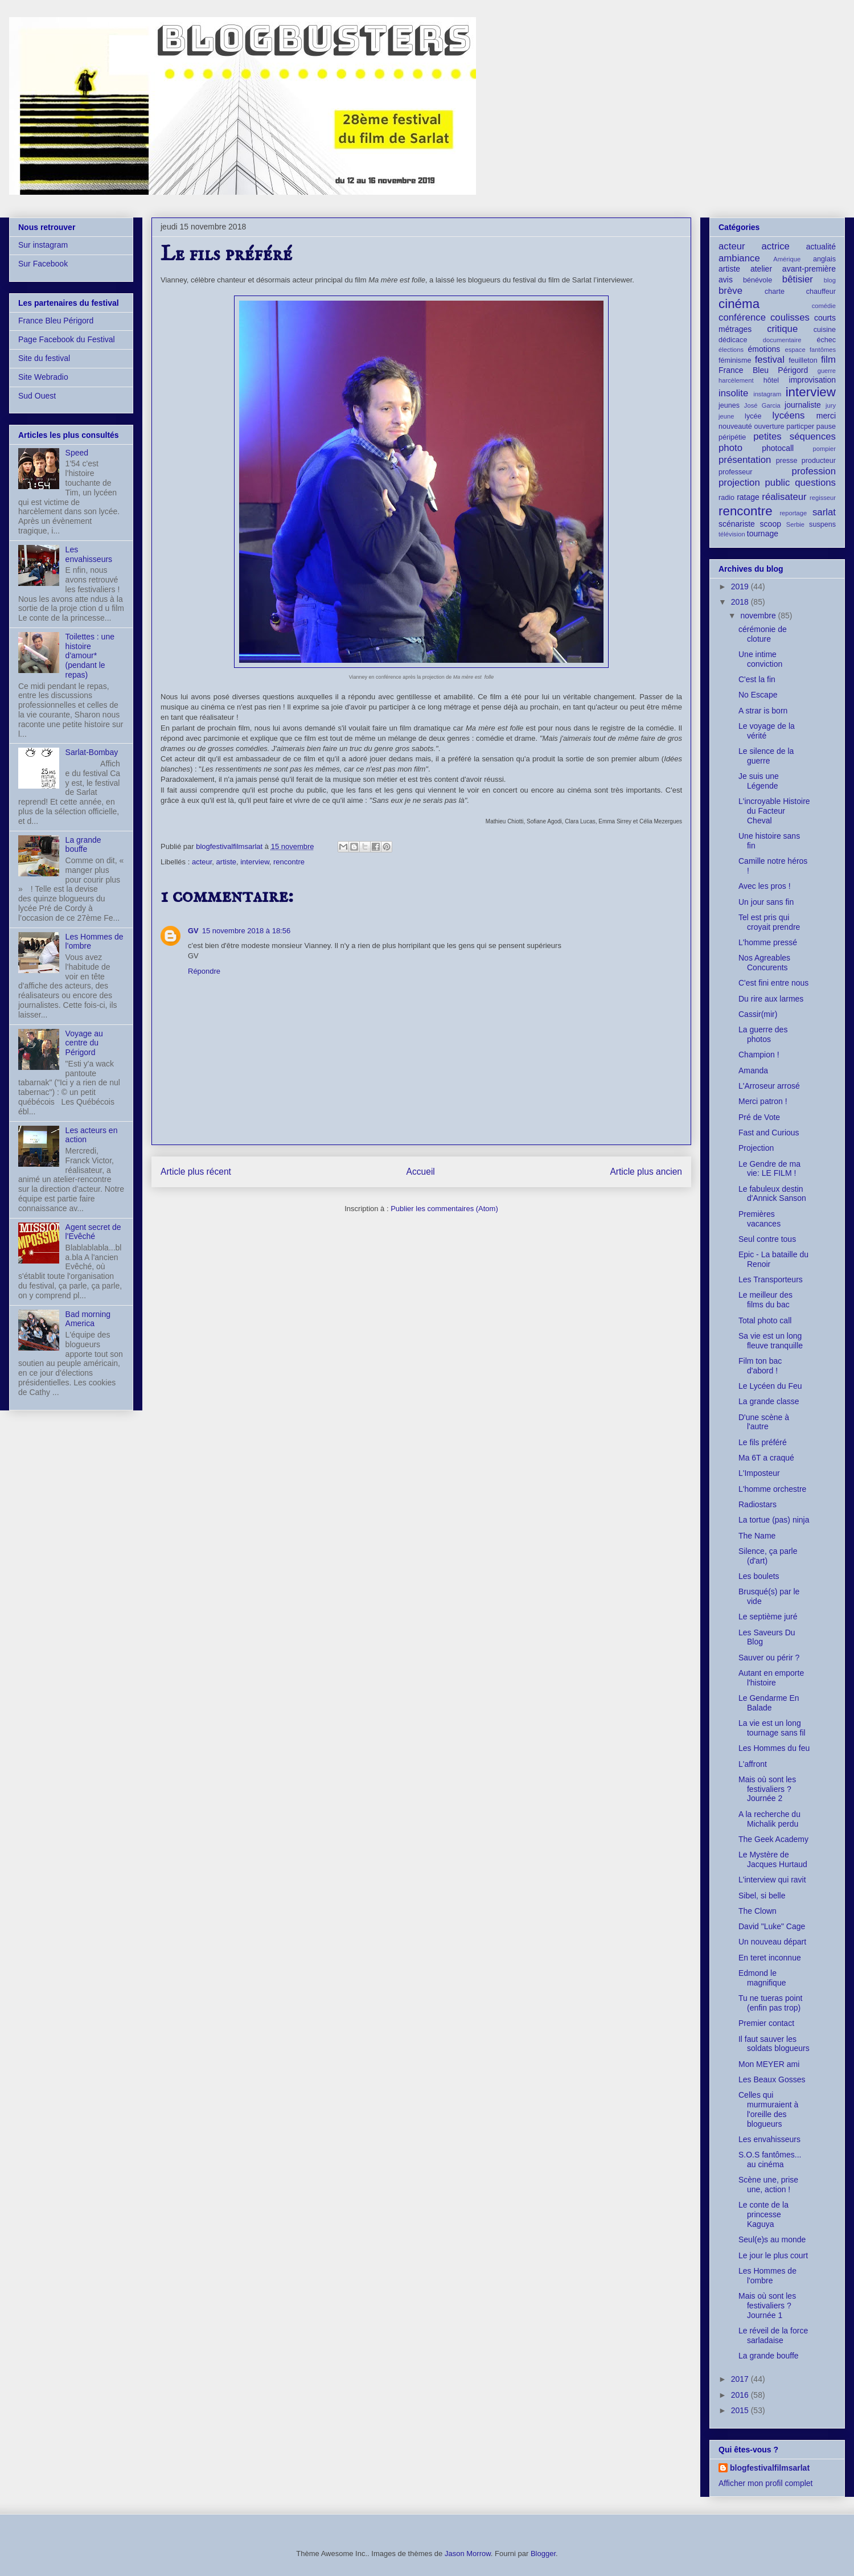 This screenshot has height=2576, width=854. I want to click on Autant en emporte l'histoire, so click(771, 1677).